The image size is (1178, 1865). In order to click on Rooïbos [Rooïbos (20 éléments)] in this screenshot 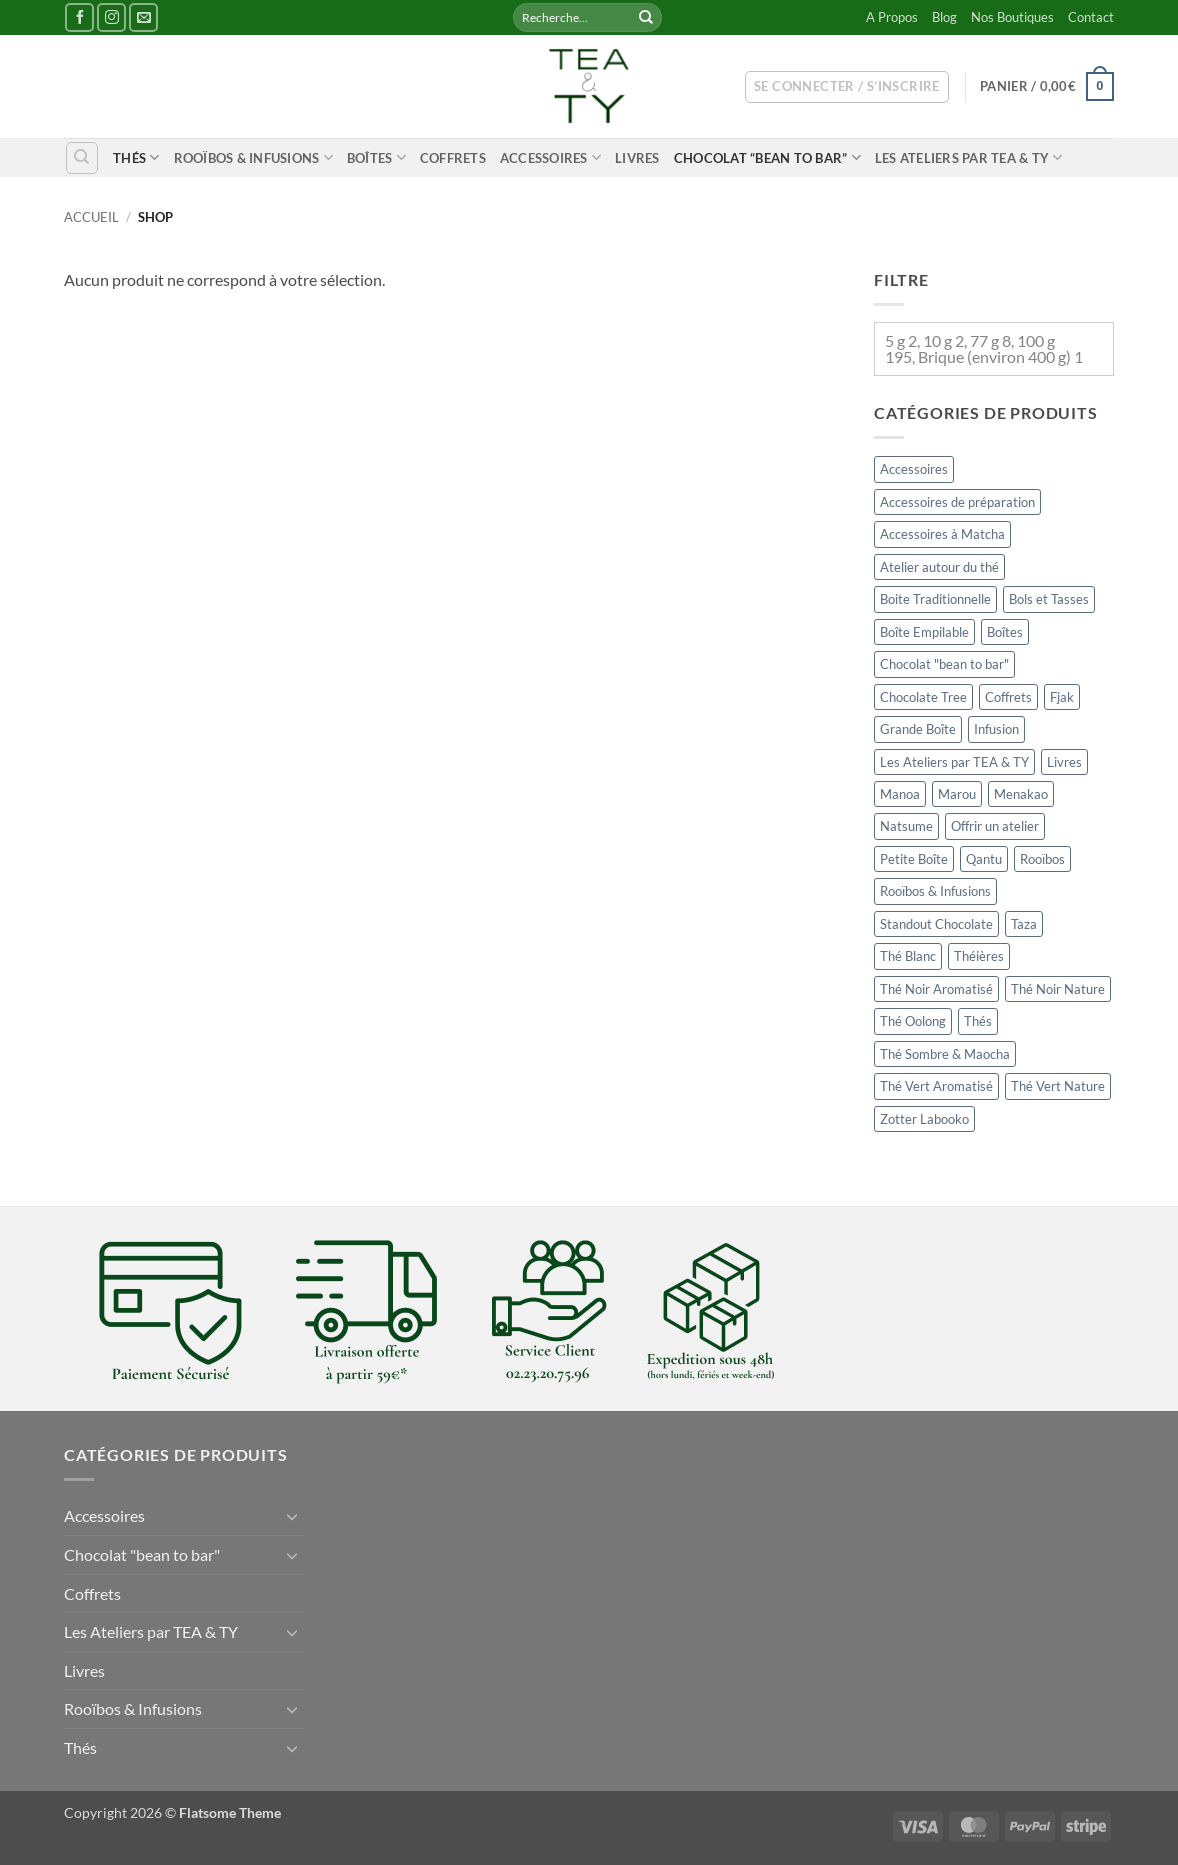, I will do `click(1042, 859)`.